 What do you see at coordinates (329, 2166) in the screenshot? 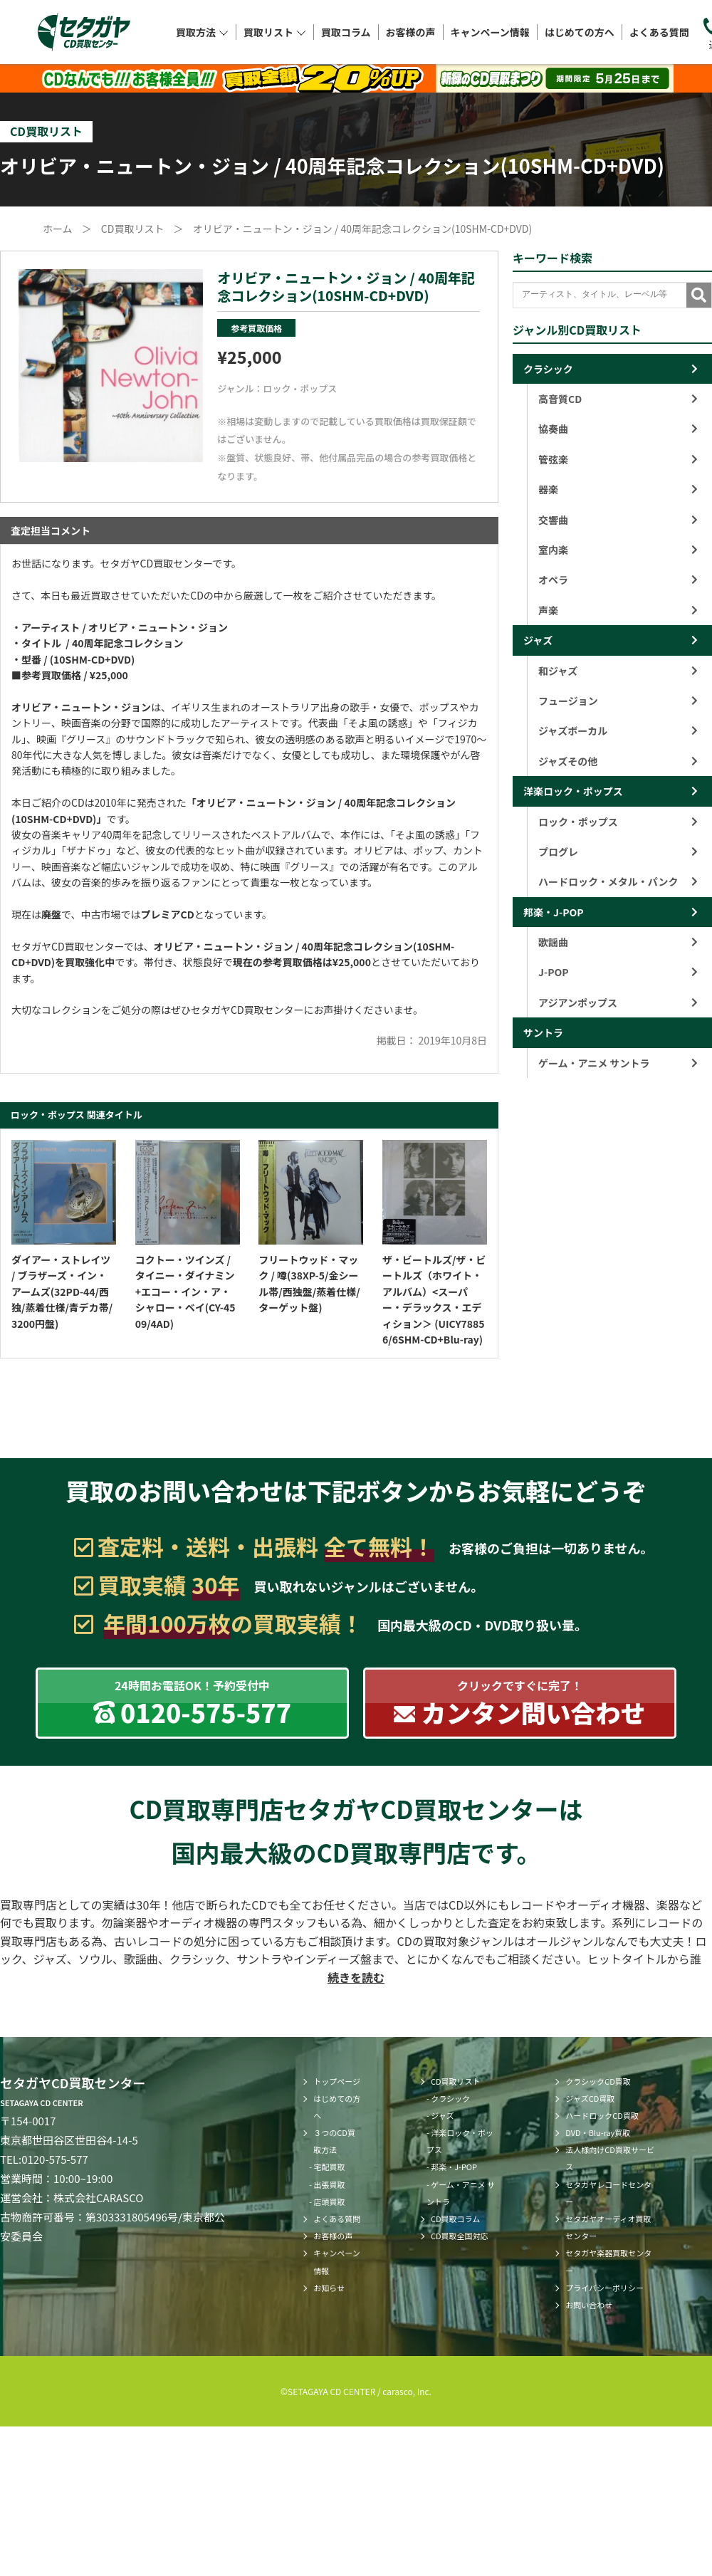
I see `宅配買取` at bounding box center [329, 2166].